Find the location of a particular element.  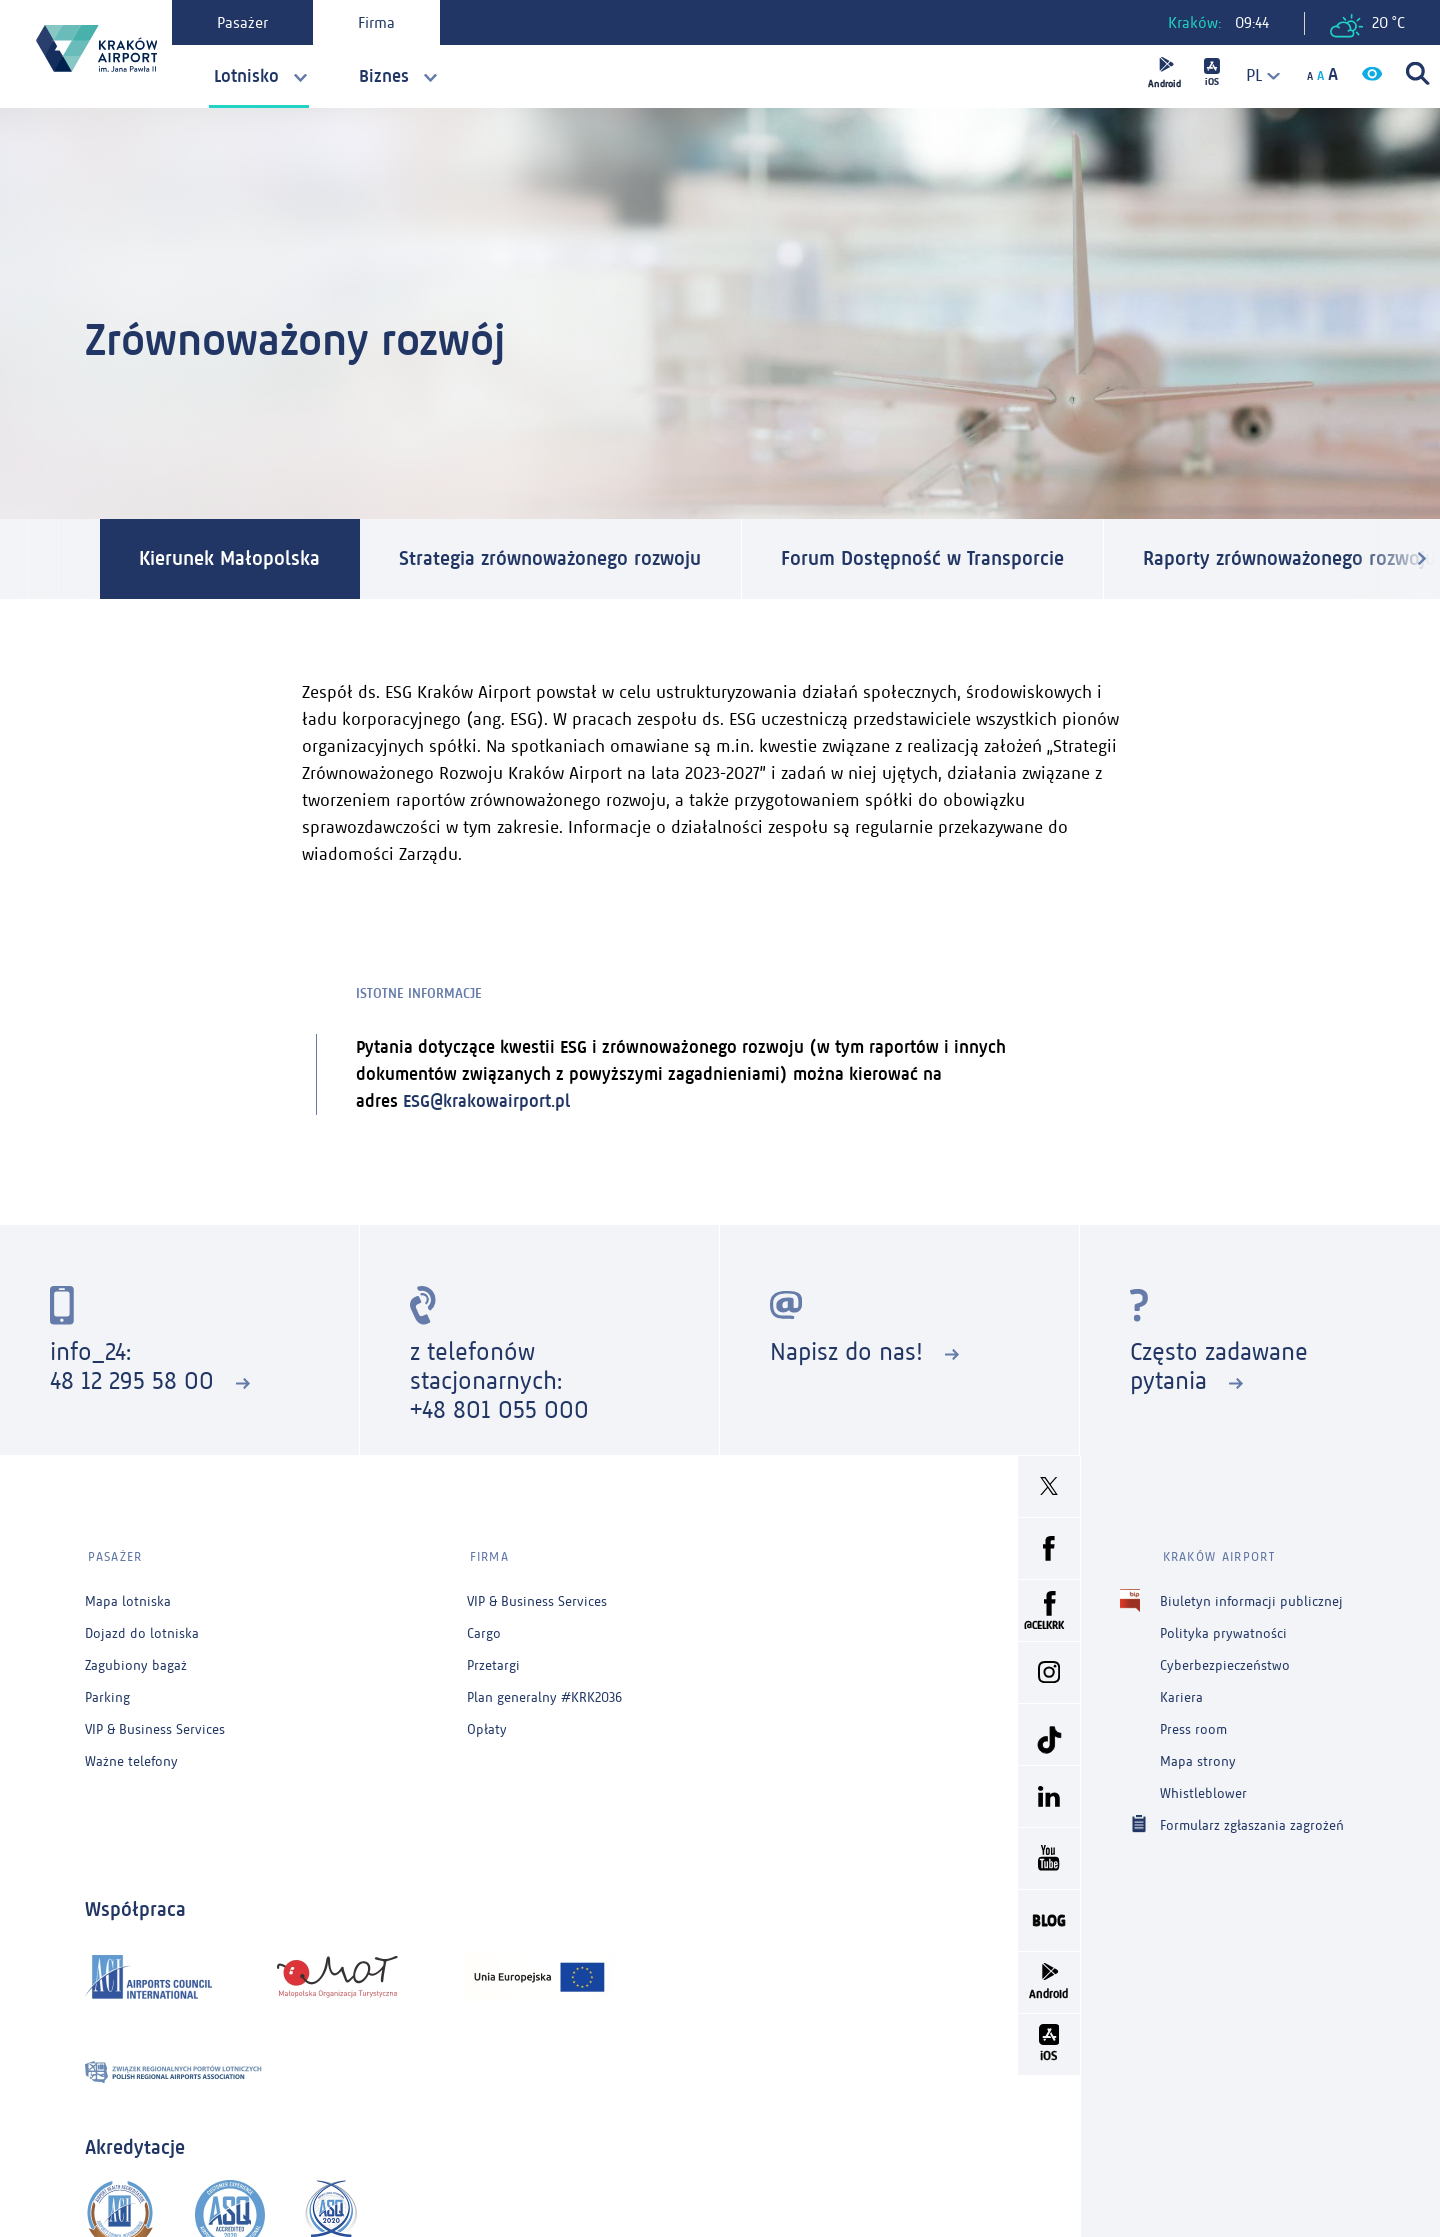

Mapa lotniska is located at coordinates (128, 1597).